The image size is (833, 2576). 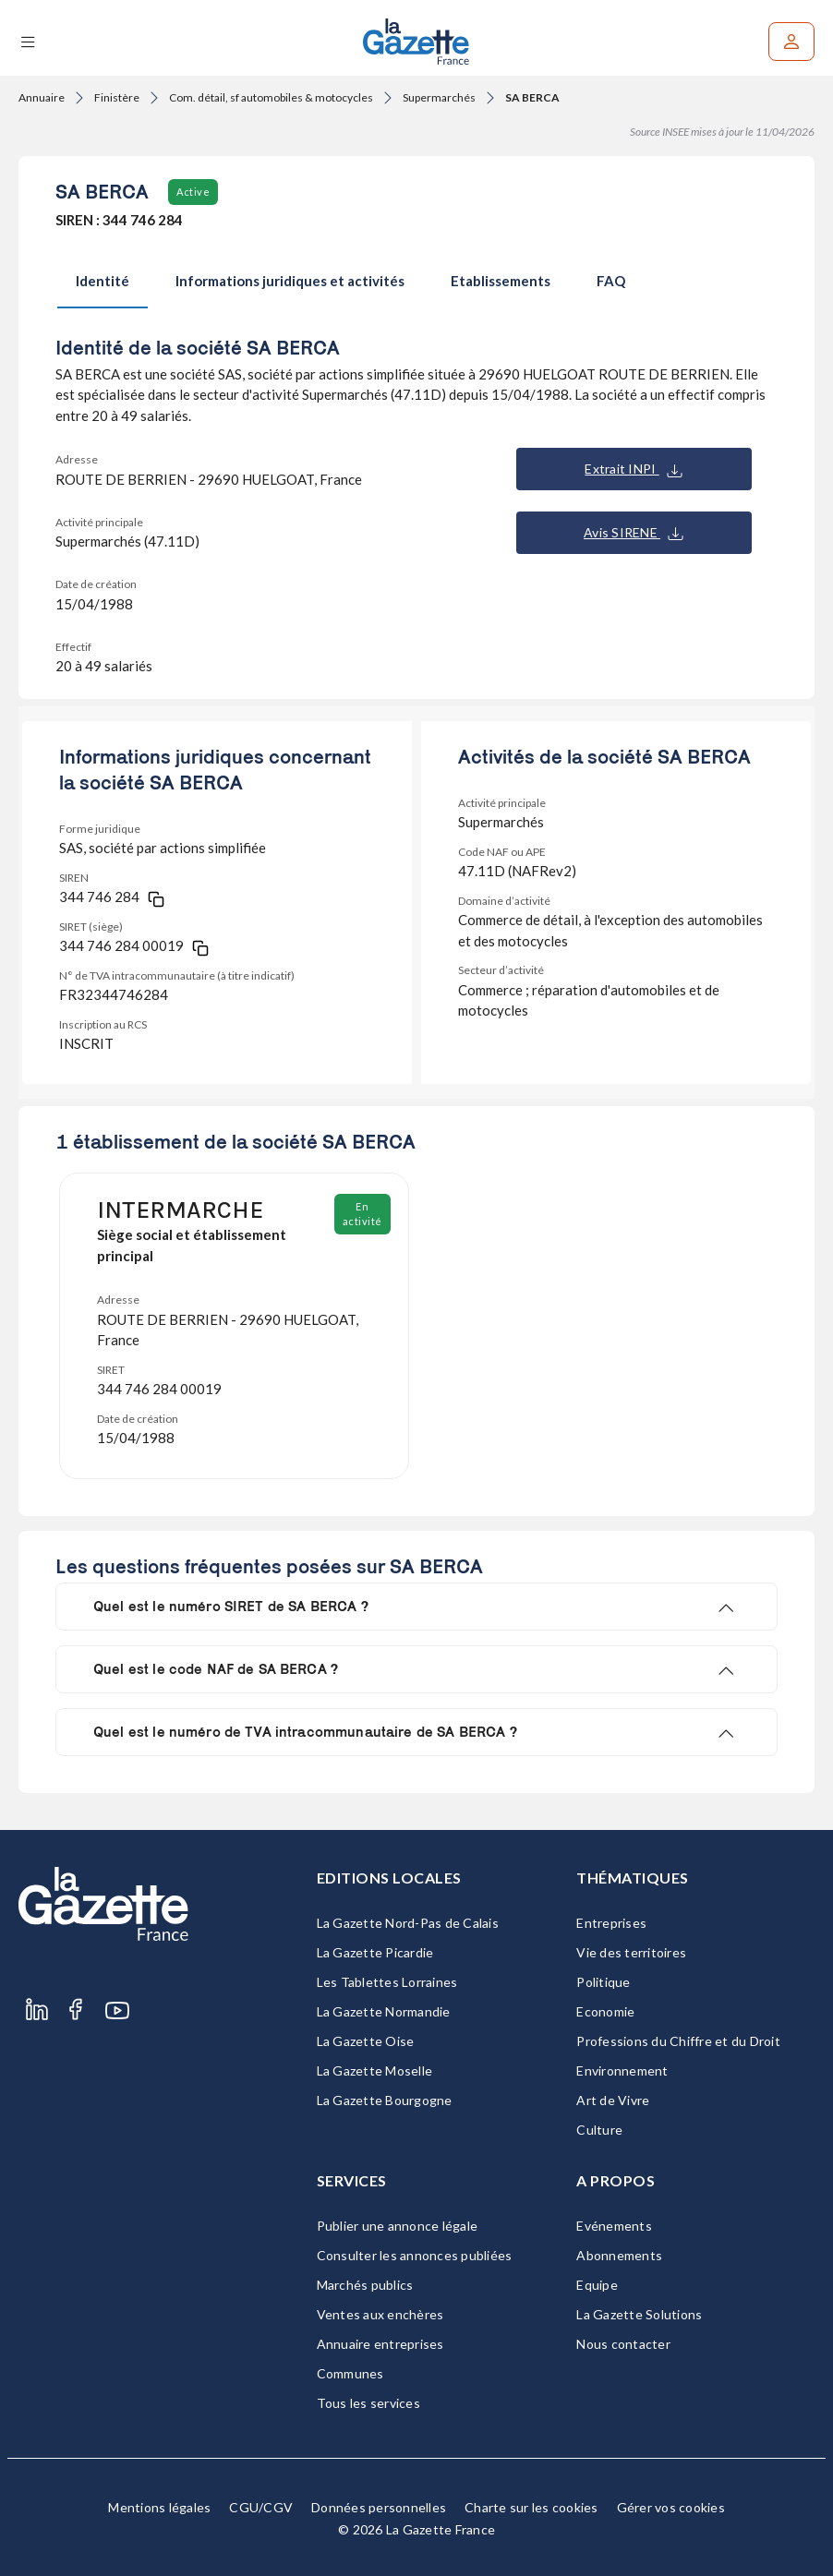 I want to click on Abonnements, so click(x=619, y=2255).